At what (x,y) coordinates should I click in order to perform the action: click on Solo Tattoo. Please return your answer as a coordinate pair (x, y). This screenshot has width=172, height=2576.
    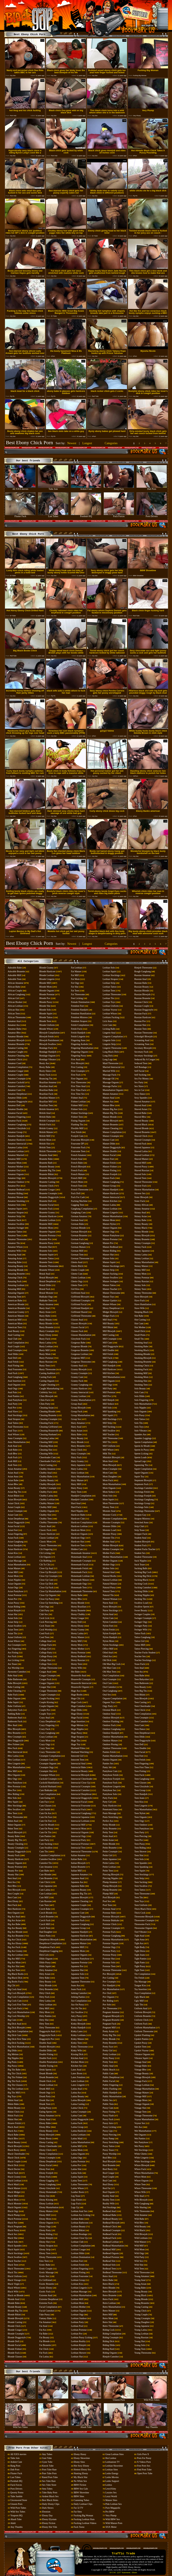
    Looking at the image, I should click on (139, 1419).